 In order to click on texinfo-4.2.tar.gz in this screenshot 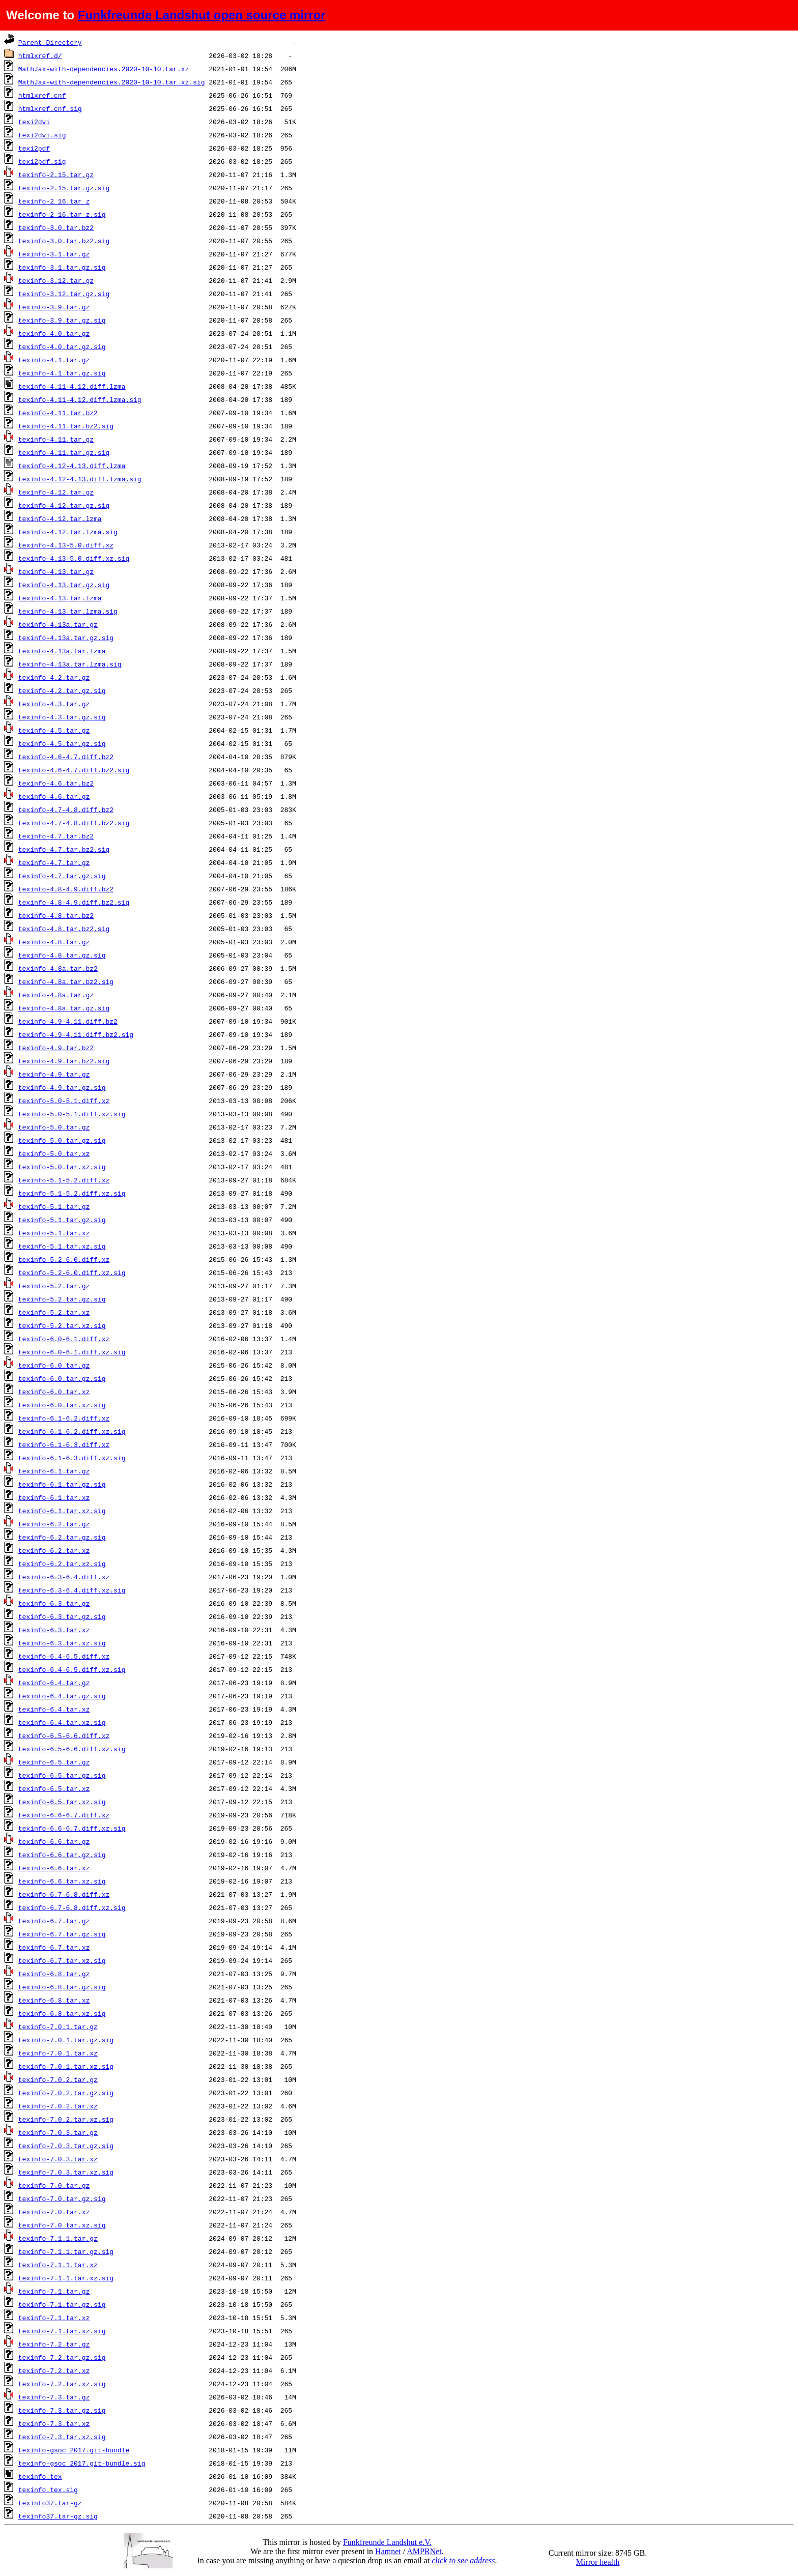, I will do `click(54, 677)`.